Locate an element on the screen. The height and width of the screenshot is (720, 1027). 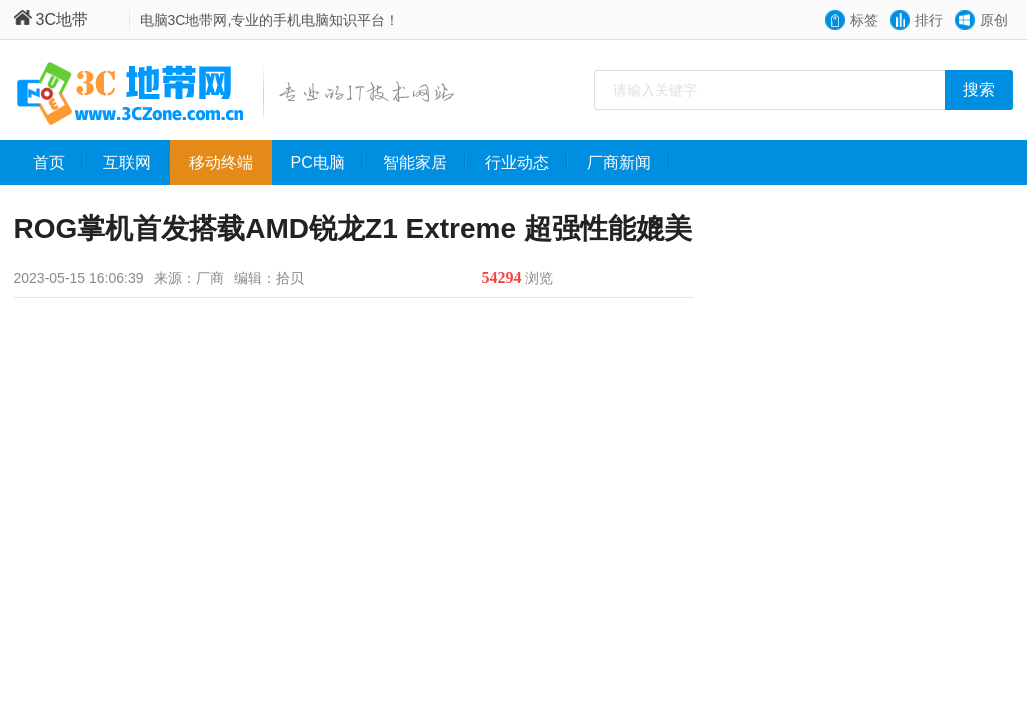
智能家居 is located at coordinates (424, 163).